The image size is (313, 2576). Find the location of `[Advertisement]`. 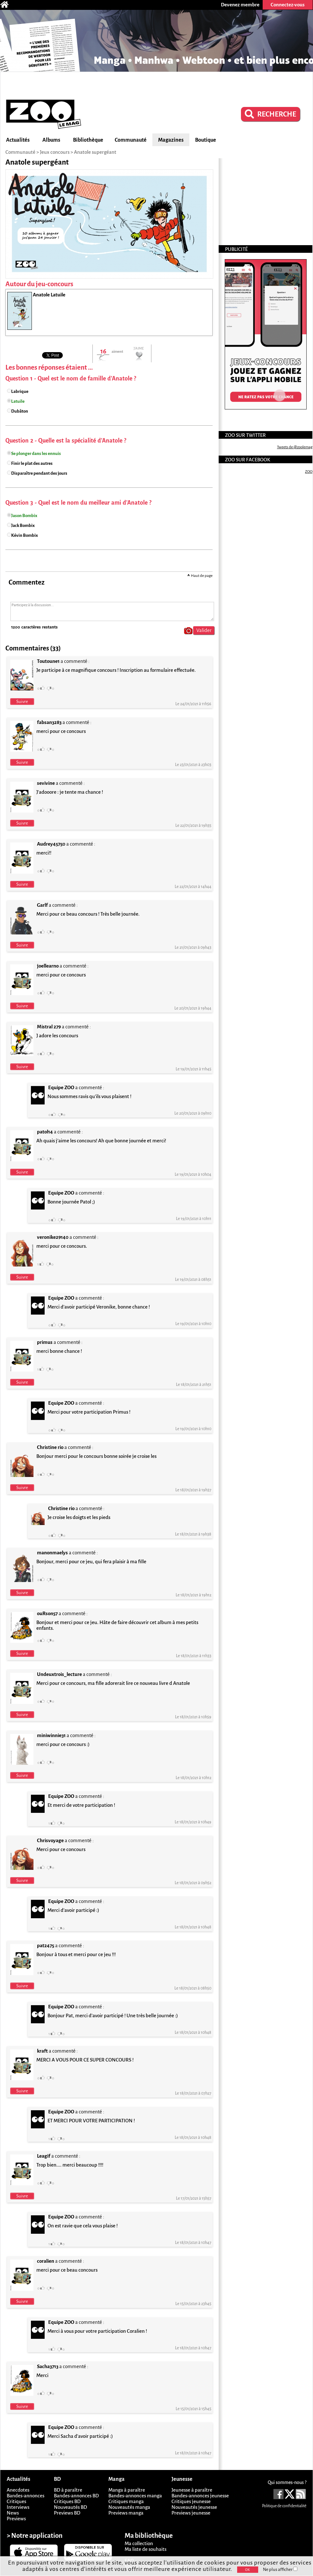

[Advertisement] is located at coordinates (156, 84).